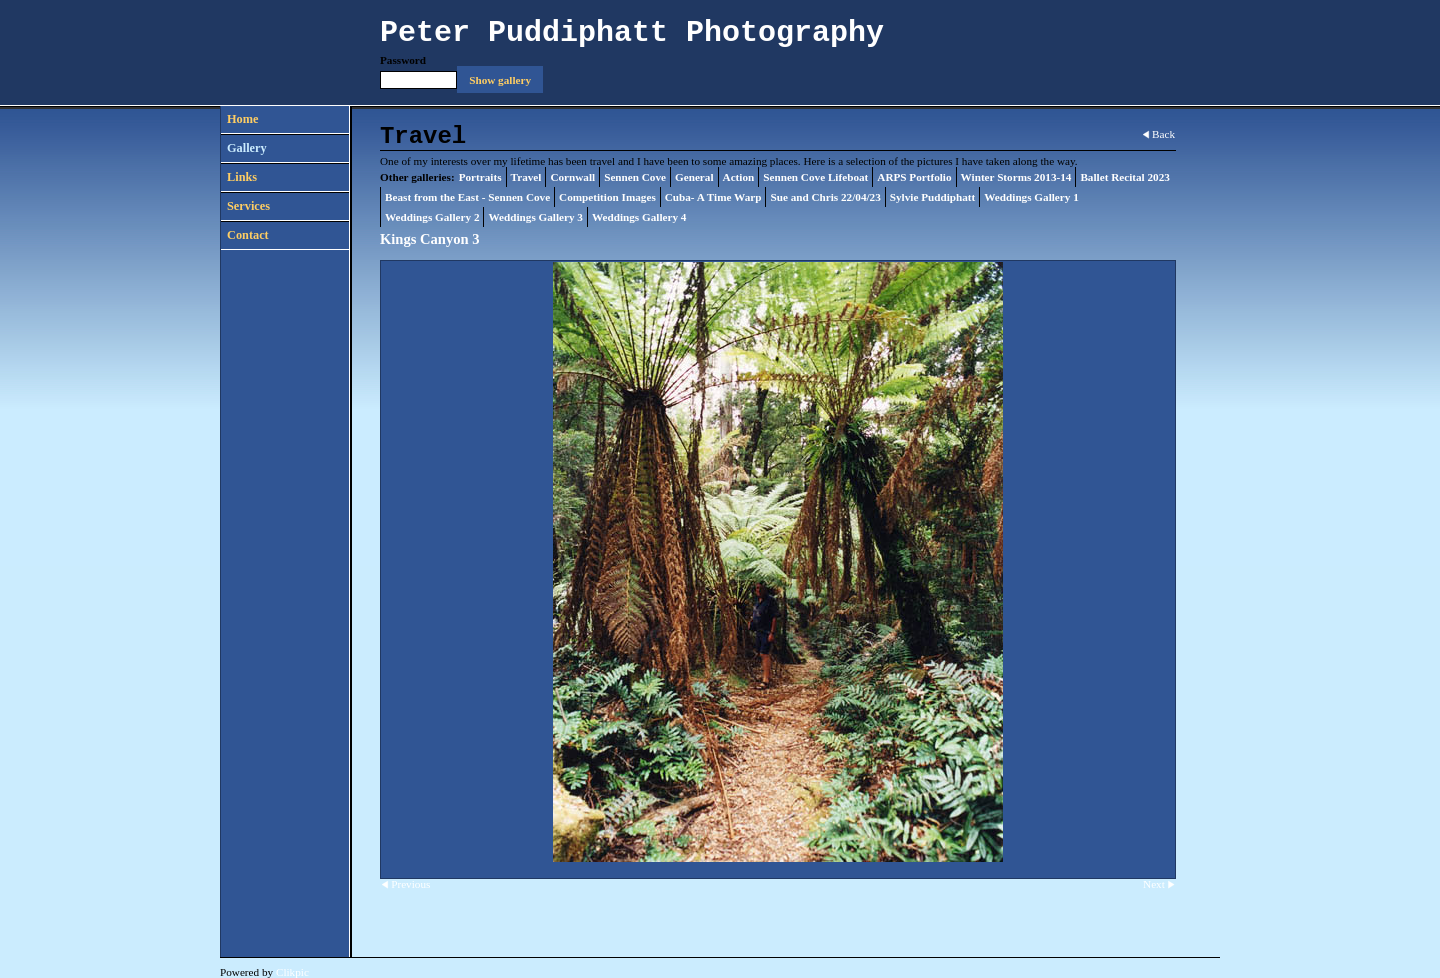  What do you see at coordinates (815, 177) in the screenshot?
I see `Sennen Cove Lifeboat` at bounding box center [815, 177].